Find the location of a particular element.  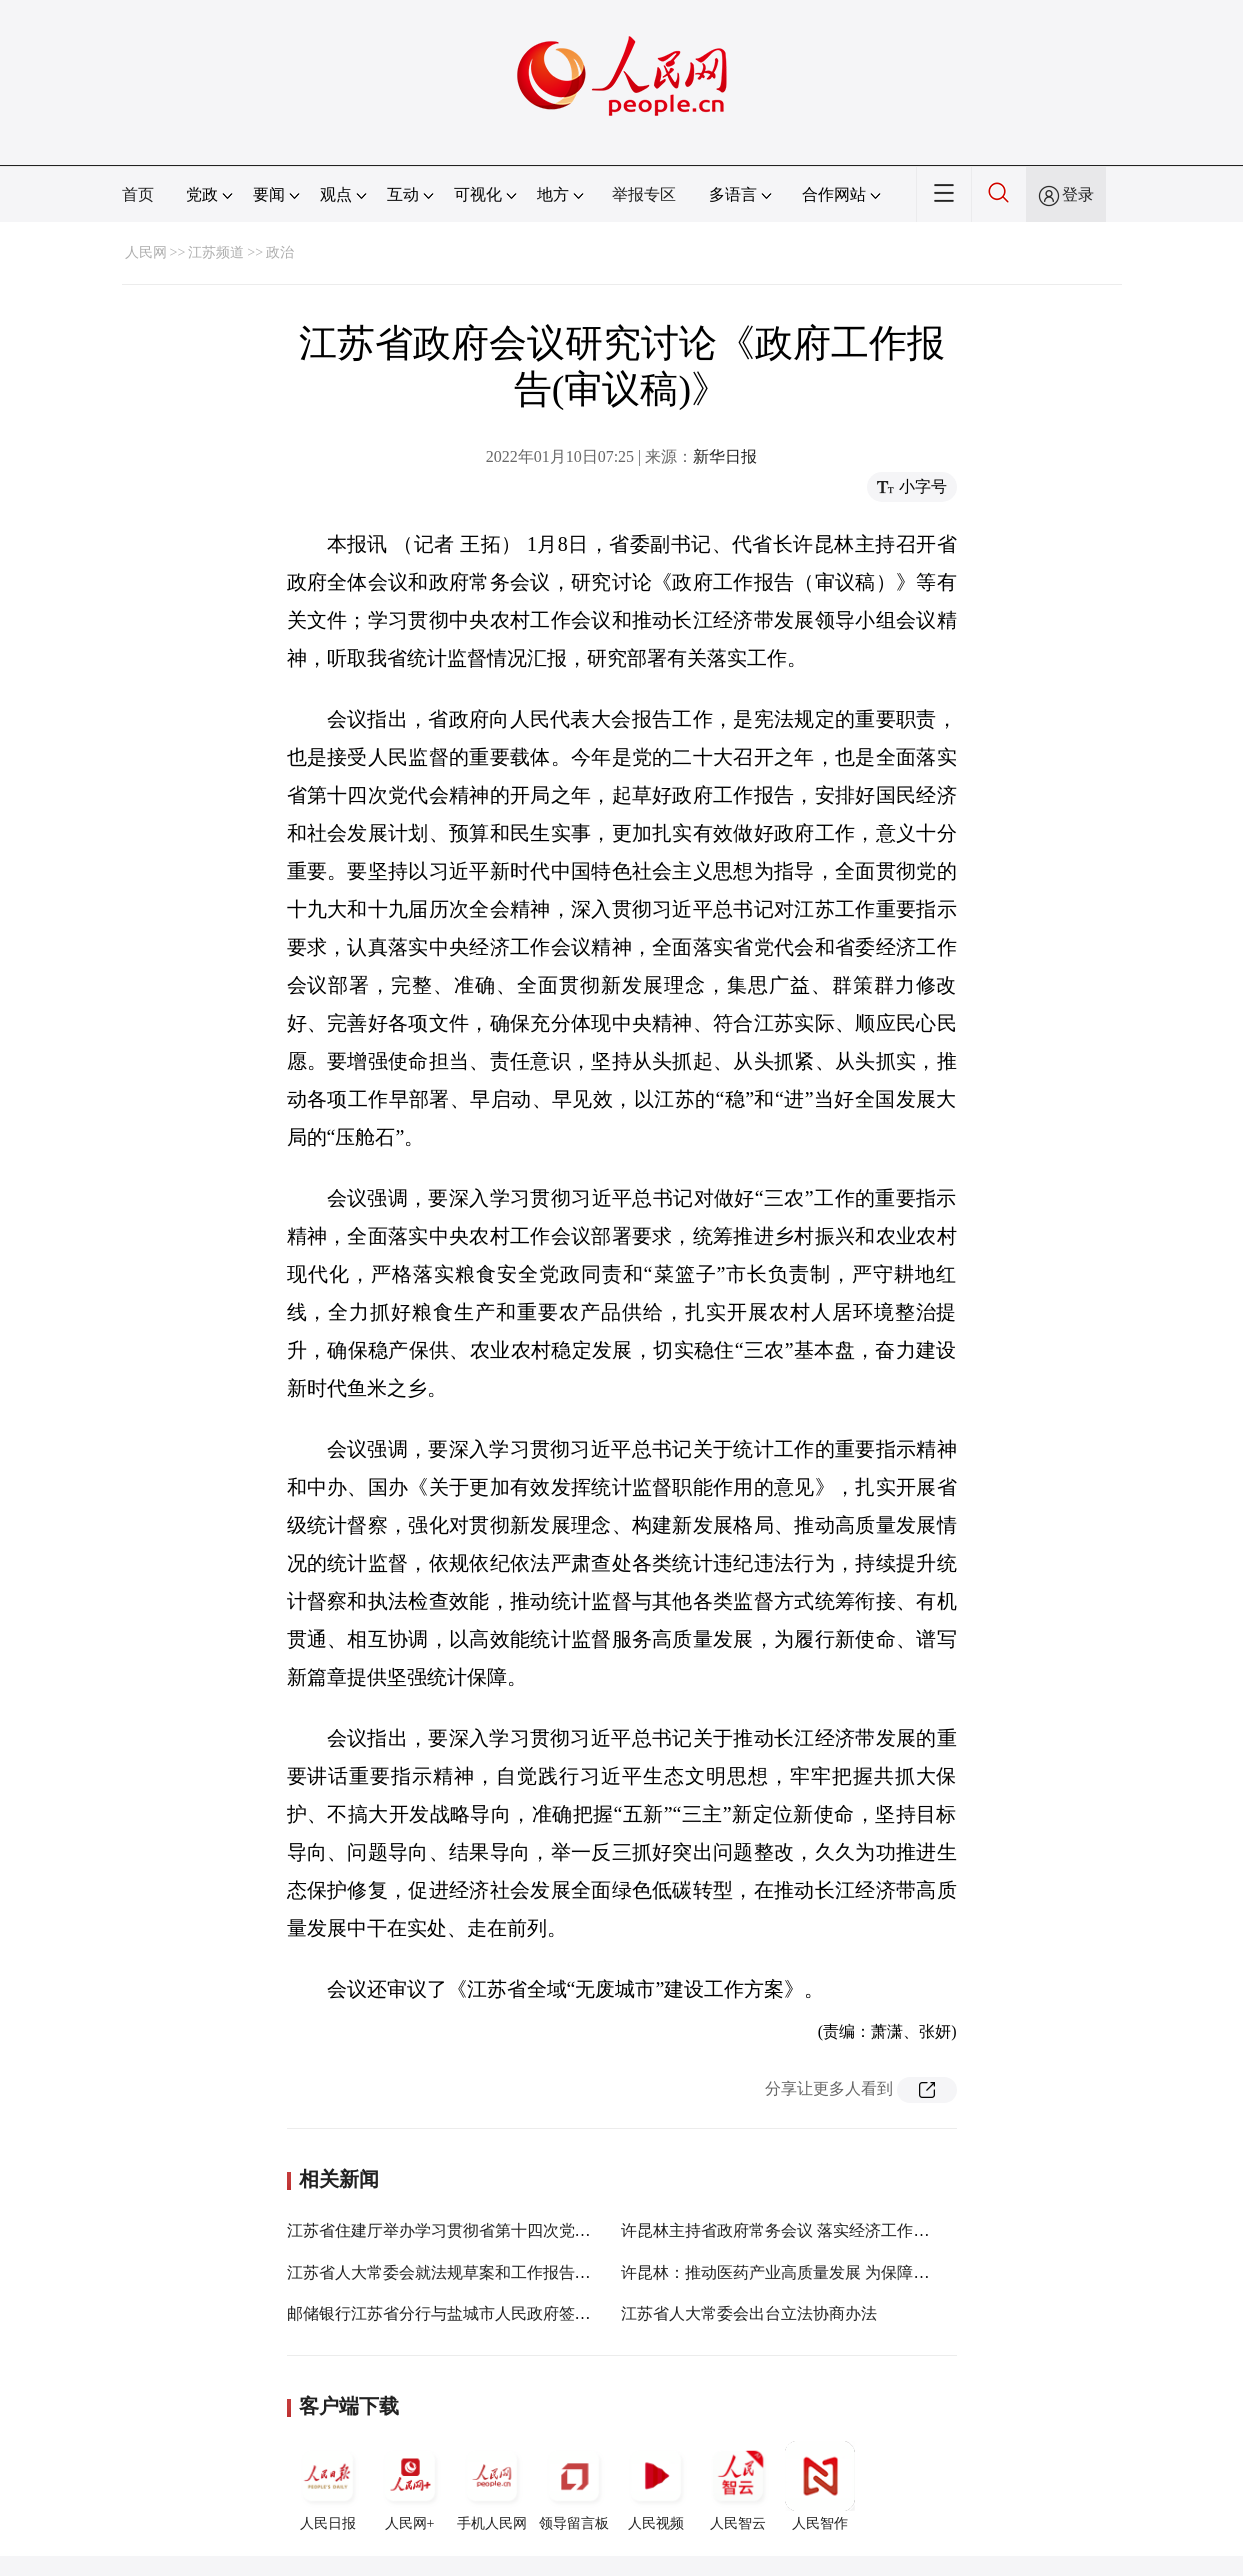

人民视频 is located at coordinates (656, 2486).